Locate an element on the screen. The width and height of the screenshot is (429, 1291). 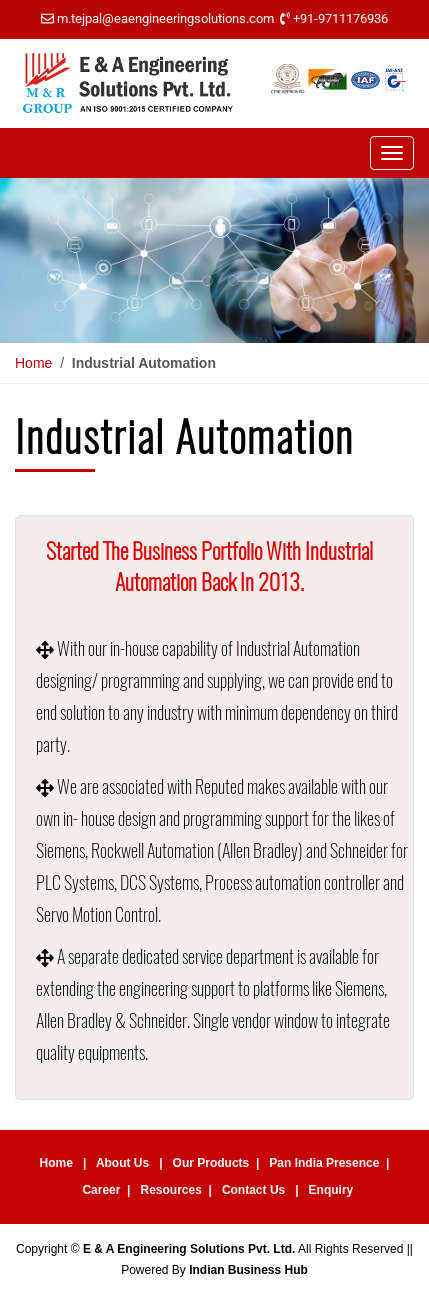
Career is located at coordinates (101, 1190).